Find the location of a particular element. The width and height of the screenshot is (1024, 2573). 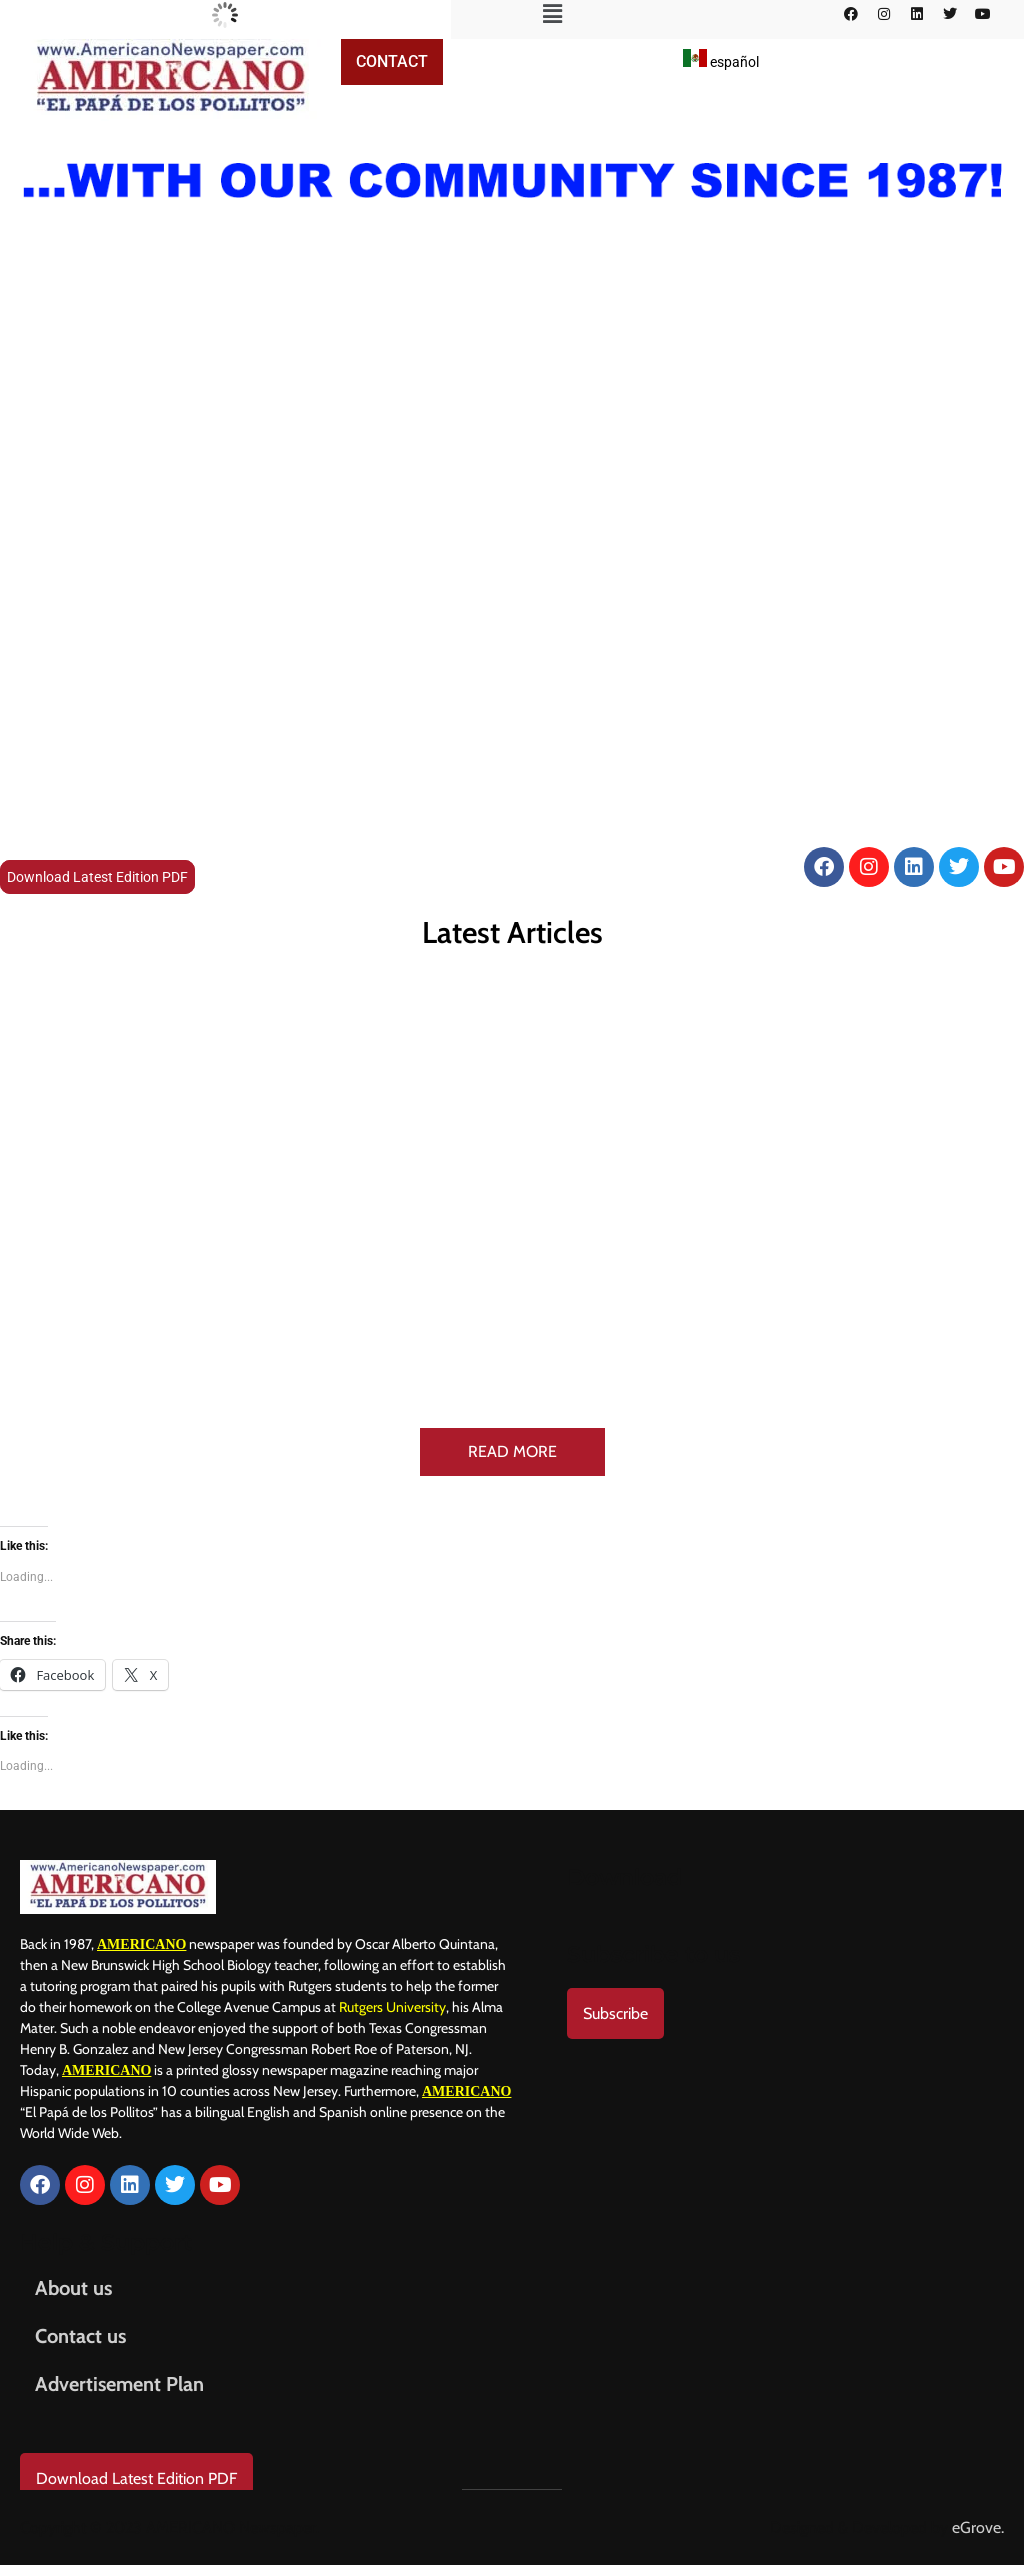

Contact us is located at coordinates (80, 2336).